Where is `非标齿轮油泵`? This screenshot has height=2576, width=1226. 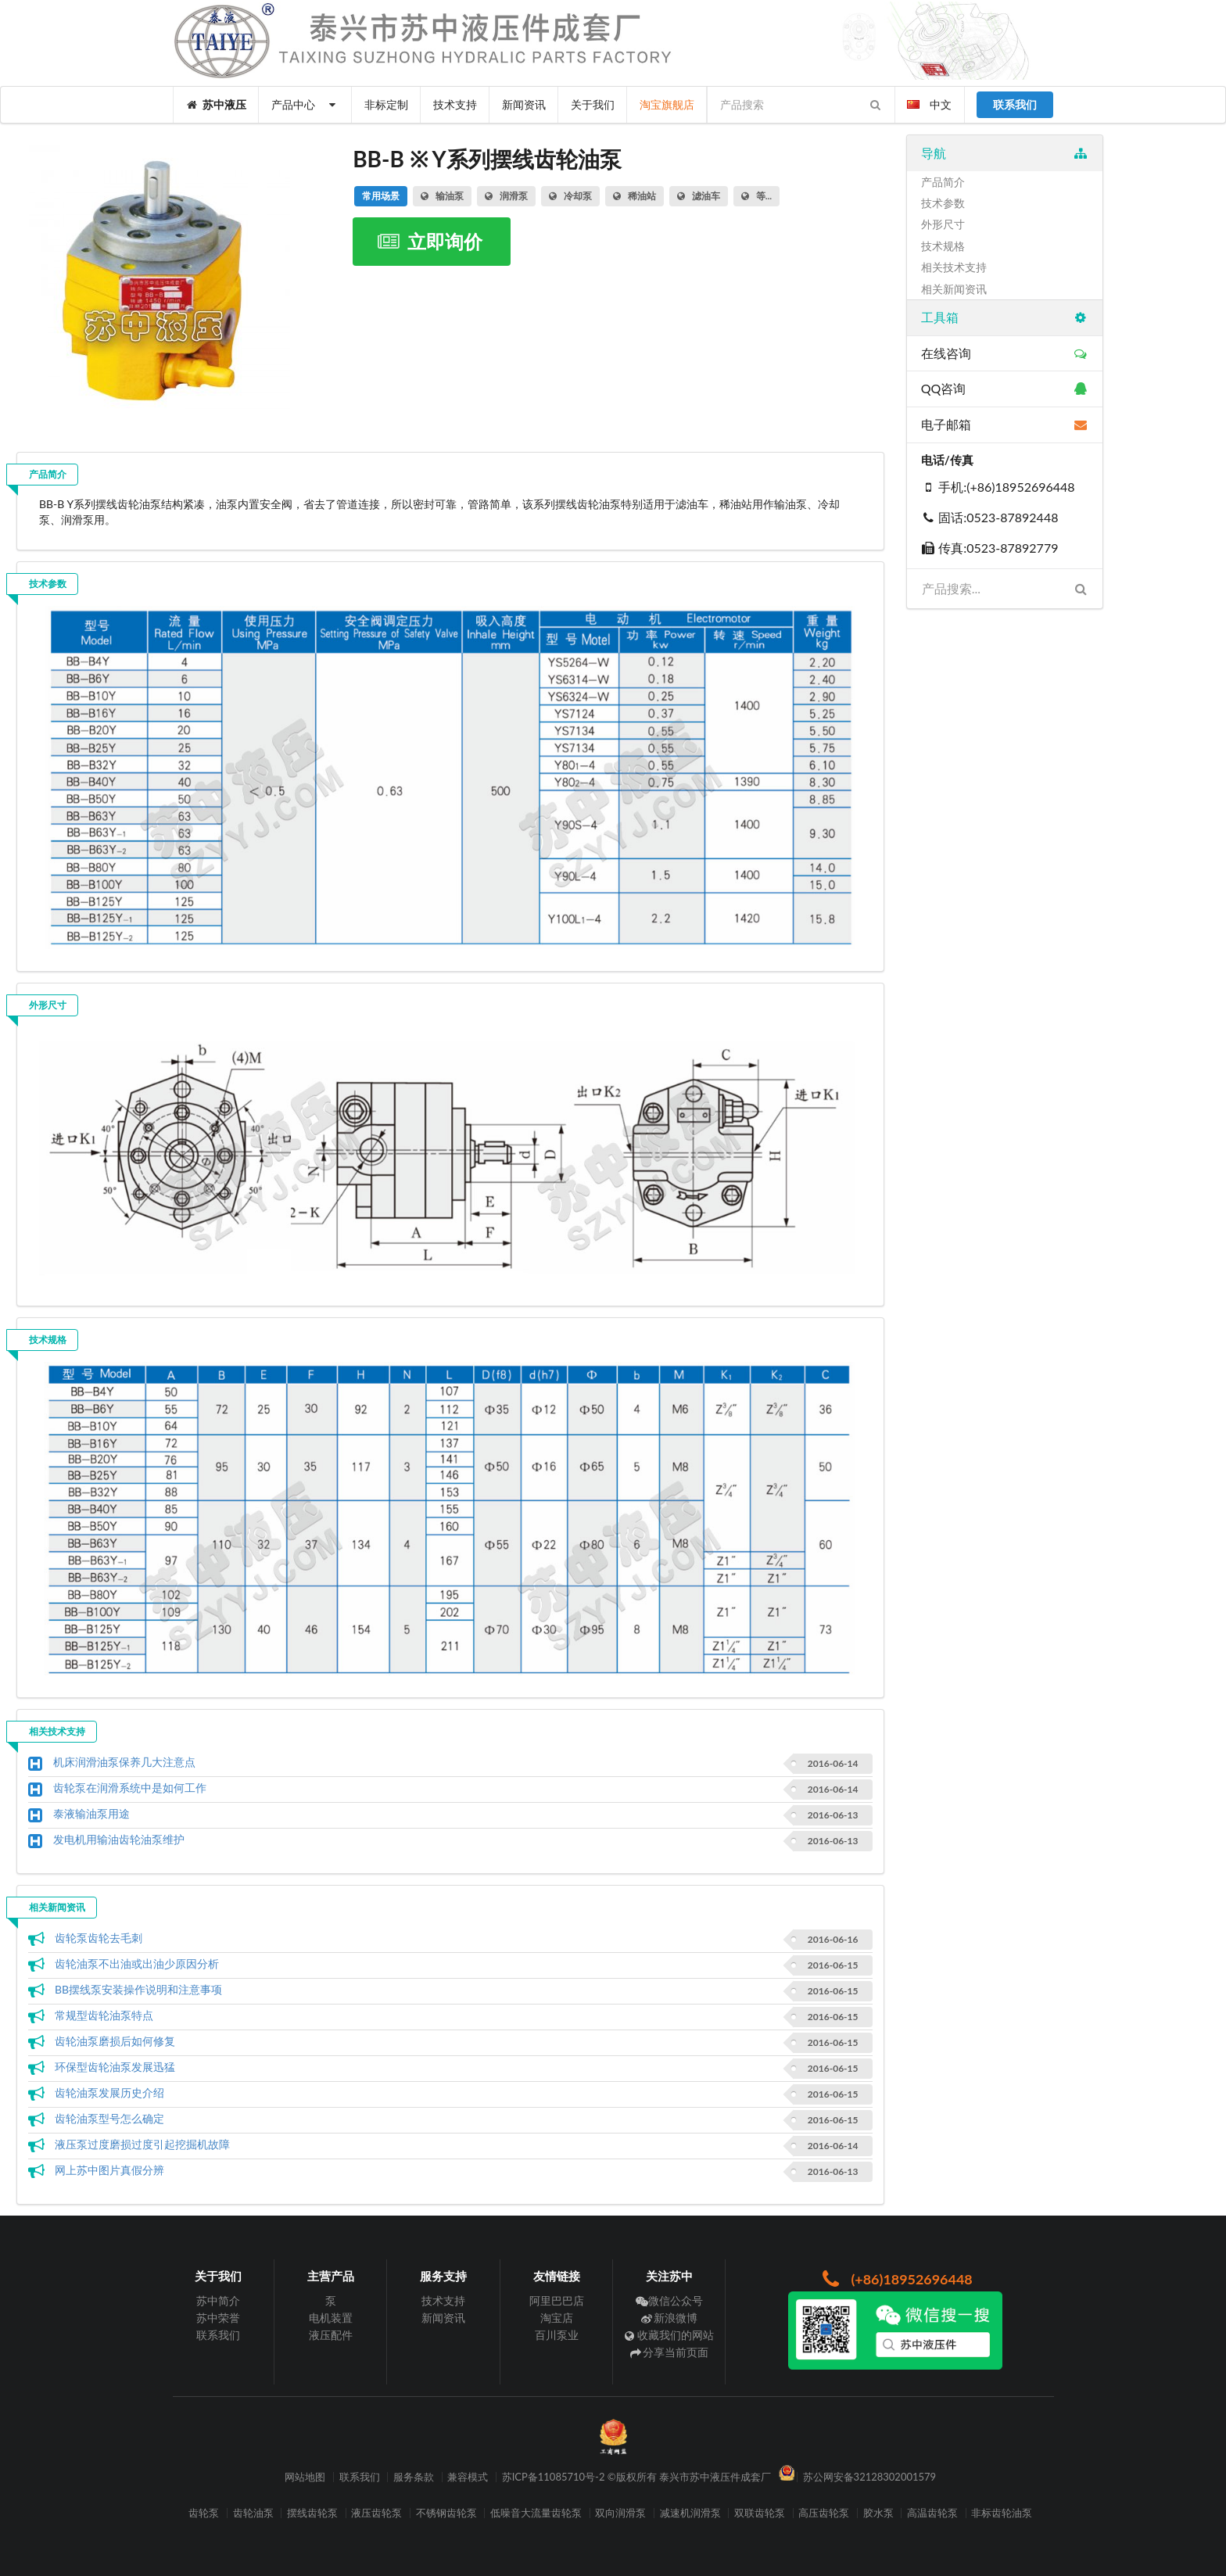 非标齿轮油泵 is located at coordinates (1001, 2513).